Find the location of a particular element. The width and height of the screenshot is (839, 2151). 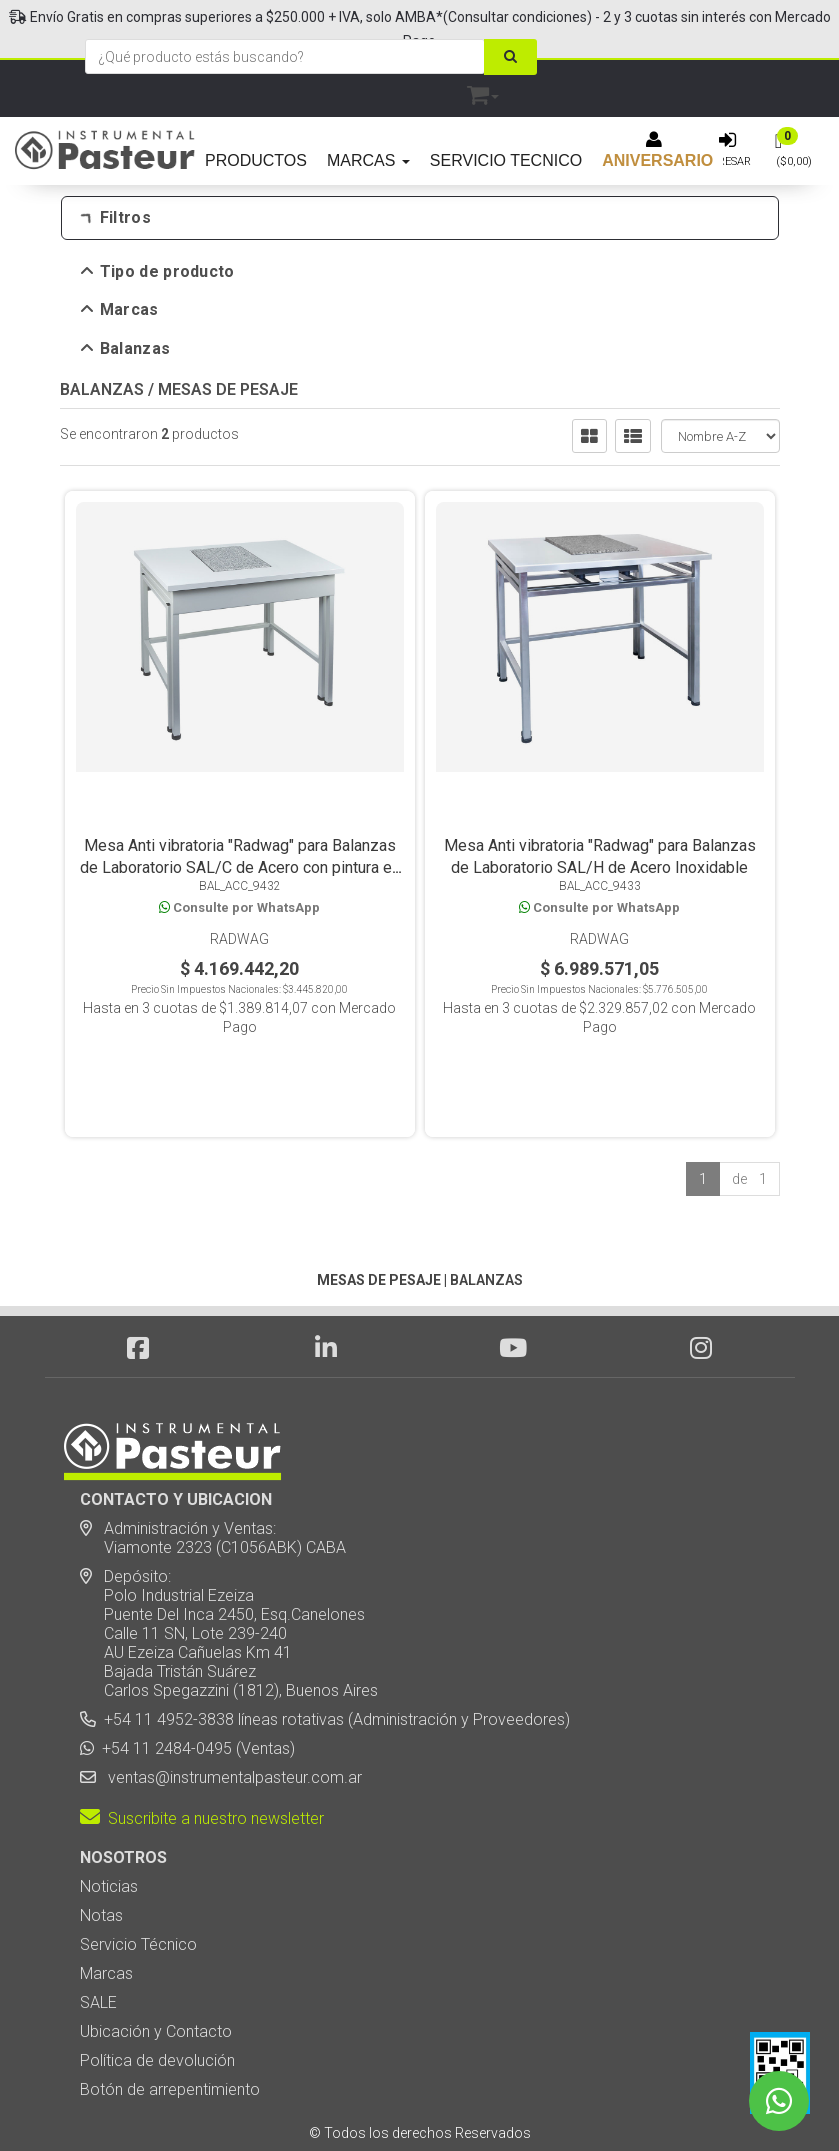

SALE is located at coordinates (98, 1935).